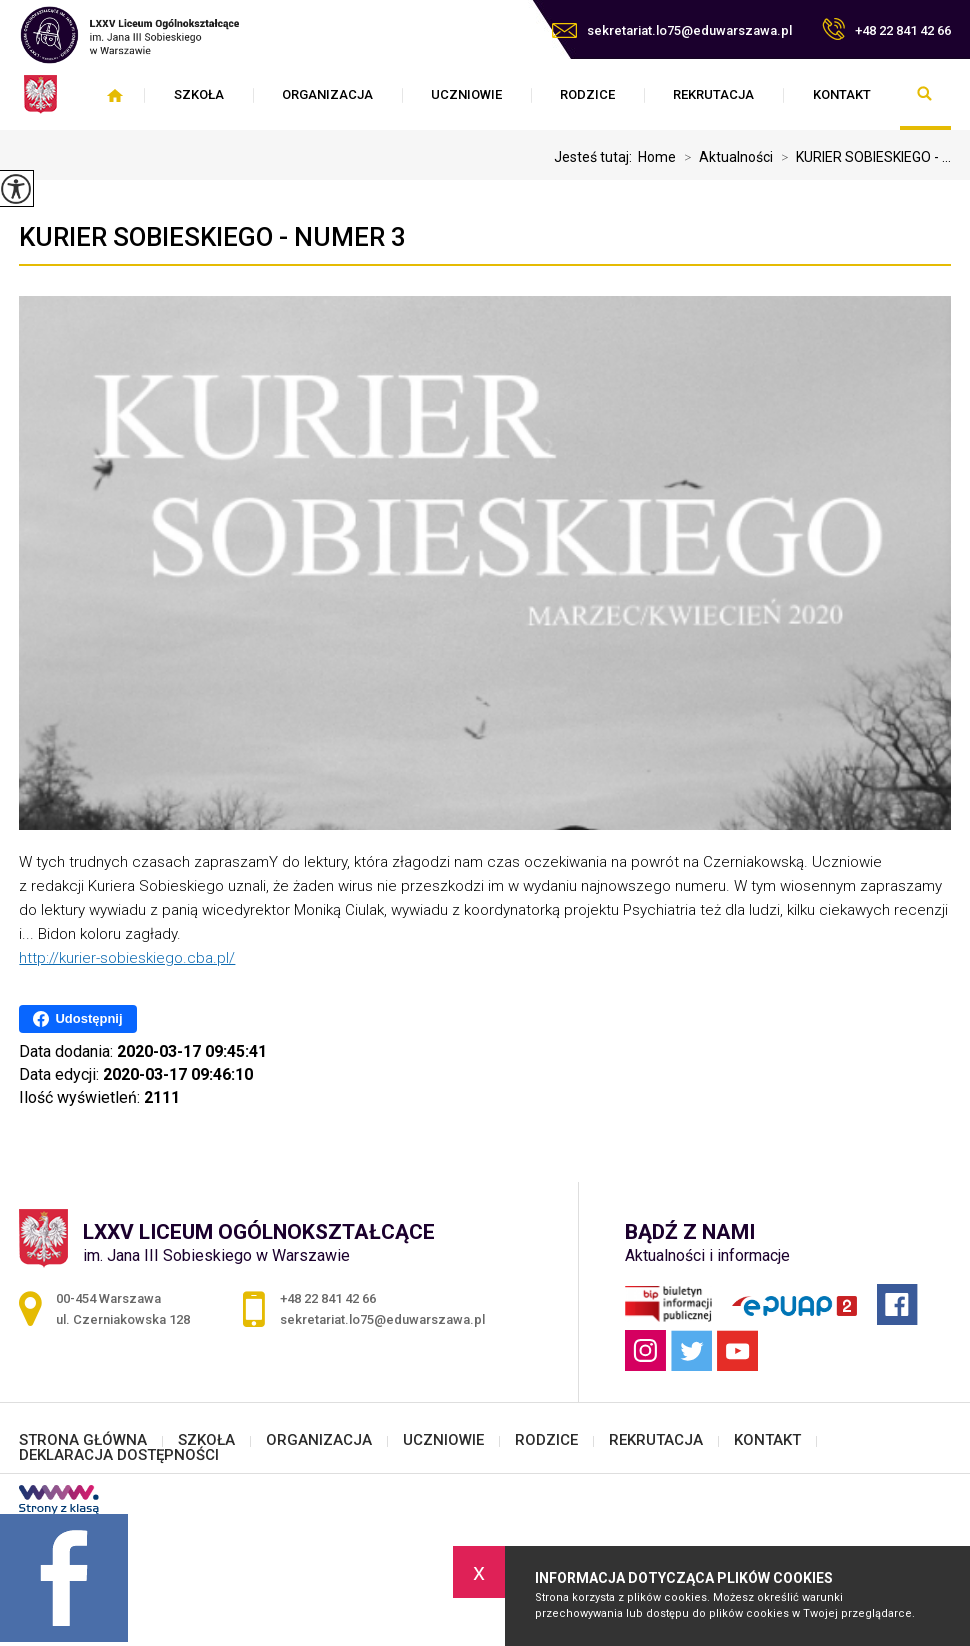 Image resolution: width=970 pixels, height=1646 pixels. What do you see at coordinates (328, 1298) in the screenshot?
I see `+48 22 841 42 66 [Numer telefonu: +48 22 841 42 66]` at bounding box center [328, 1298].